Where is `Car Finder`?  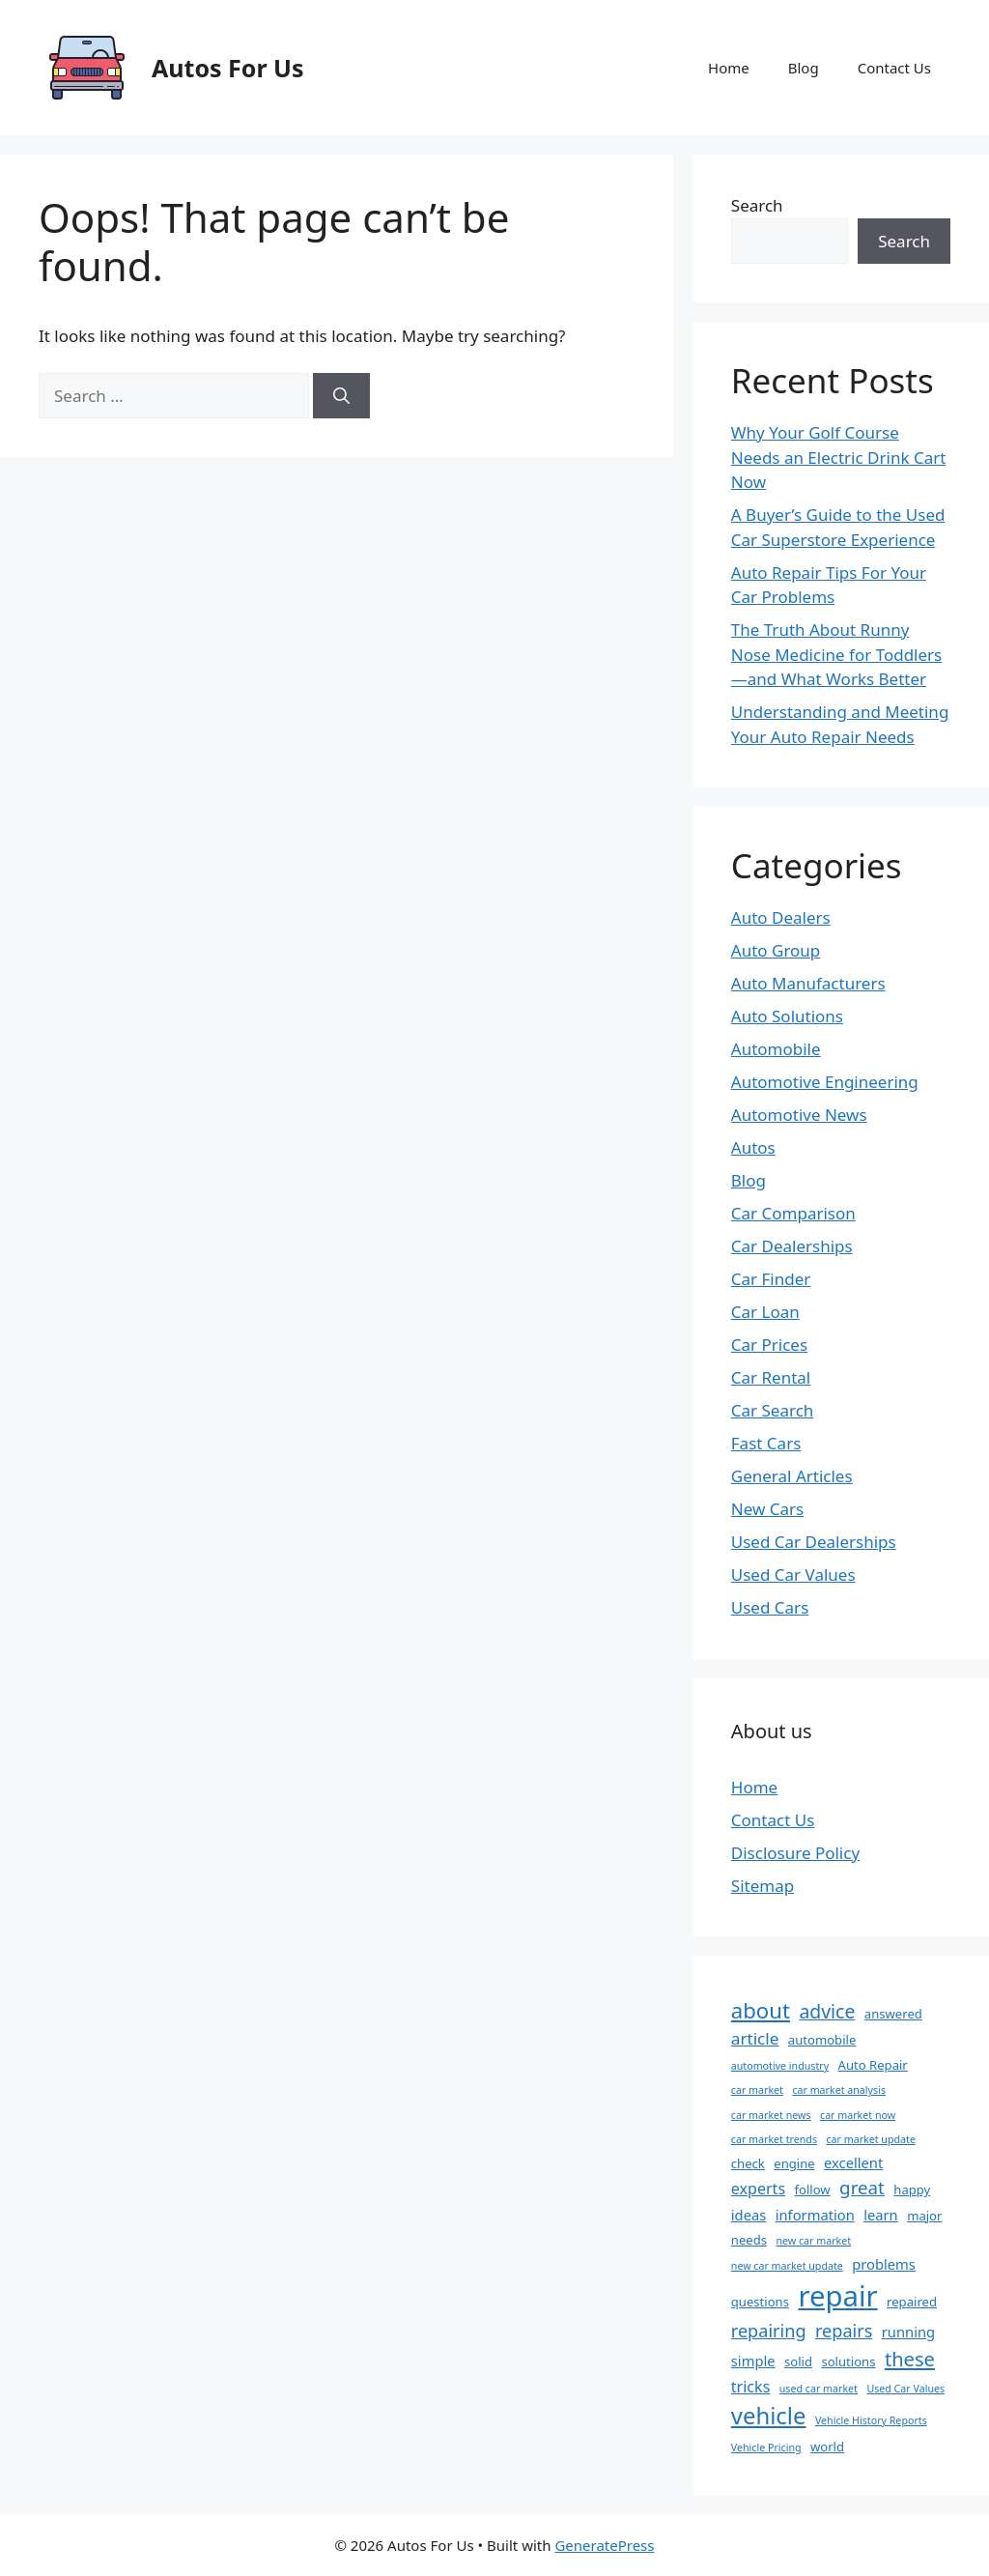 Car Finder is located at coordinates (771, 1279).